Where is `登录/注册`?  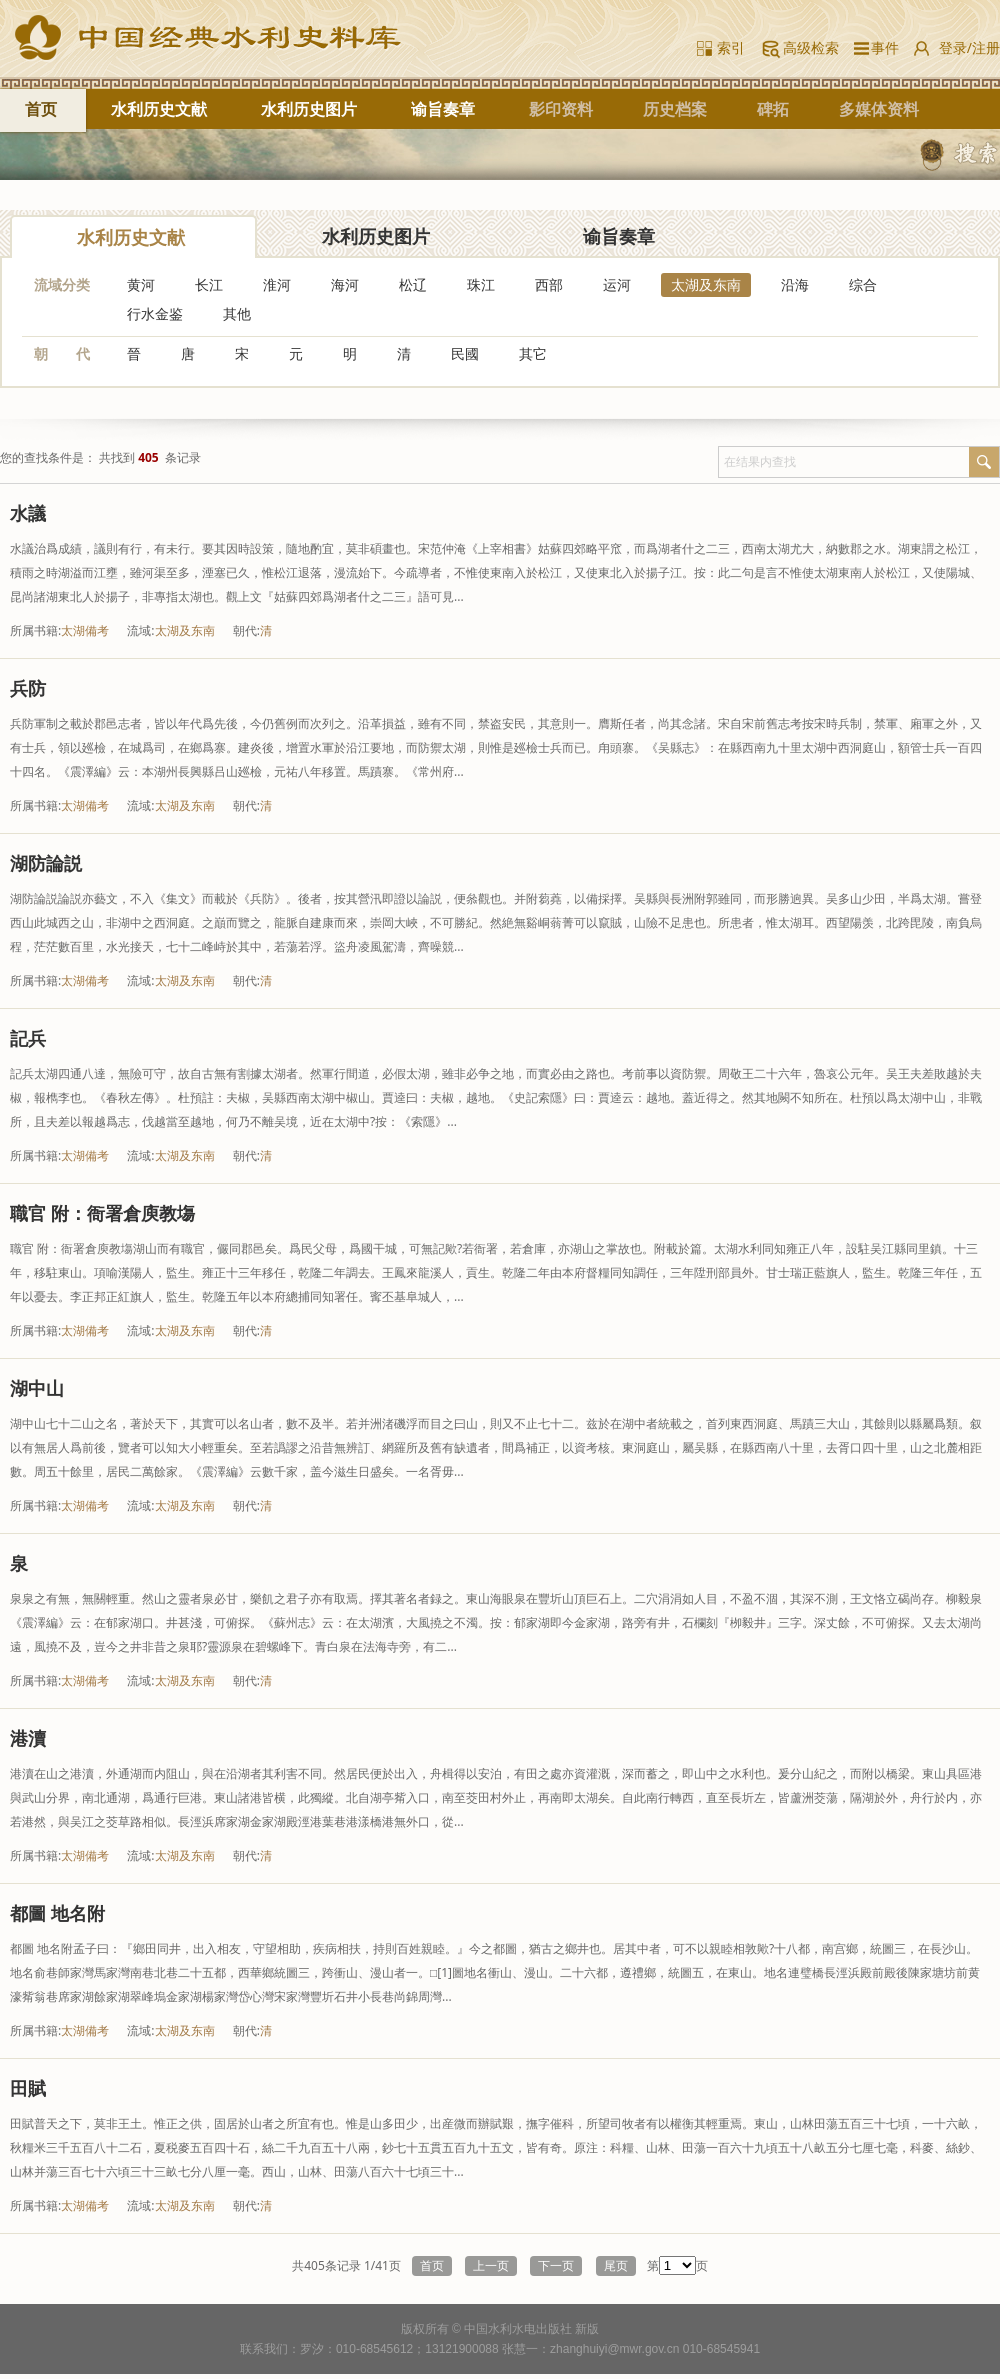
登录/注册 is located at coordinates (969, 47).